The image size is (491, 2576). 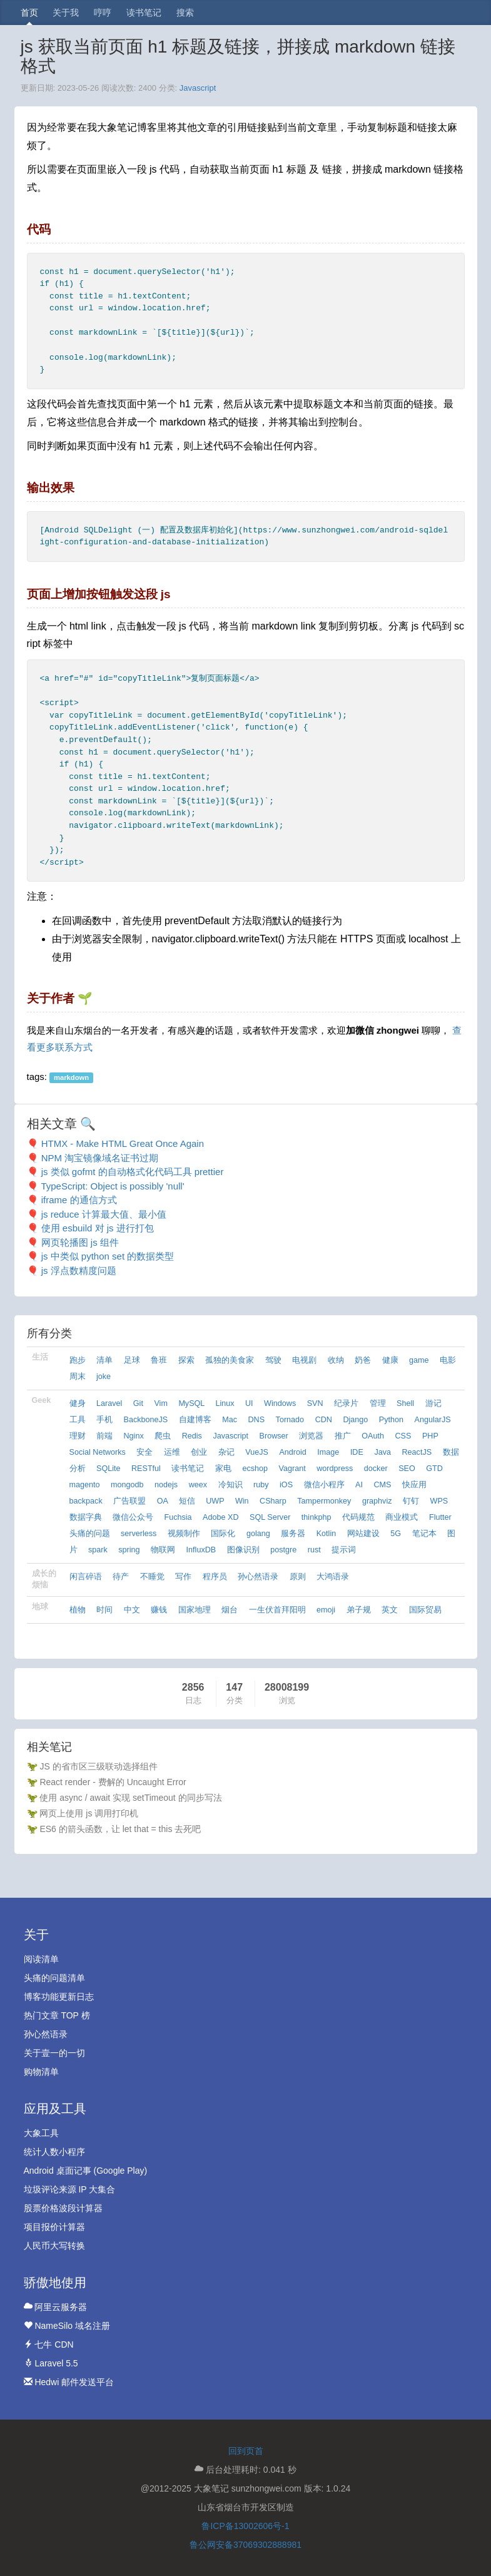 What do you see at coordinates (224, 1403) in the screenshot?
I see `Linux` at bounding box center [224, 1403].